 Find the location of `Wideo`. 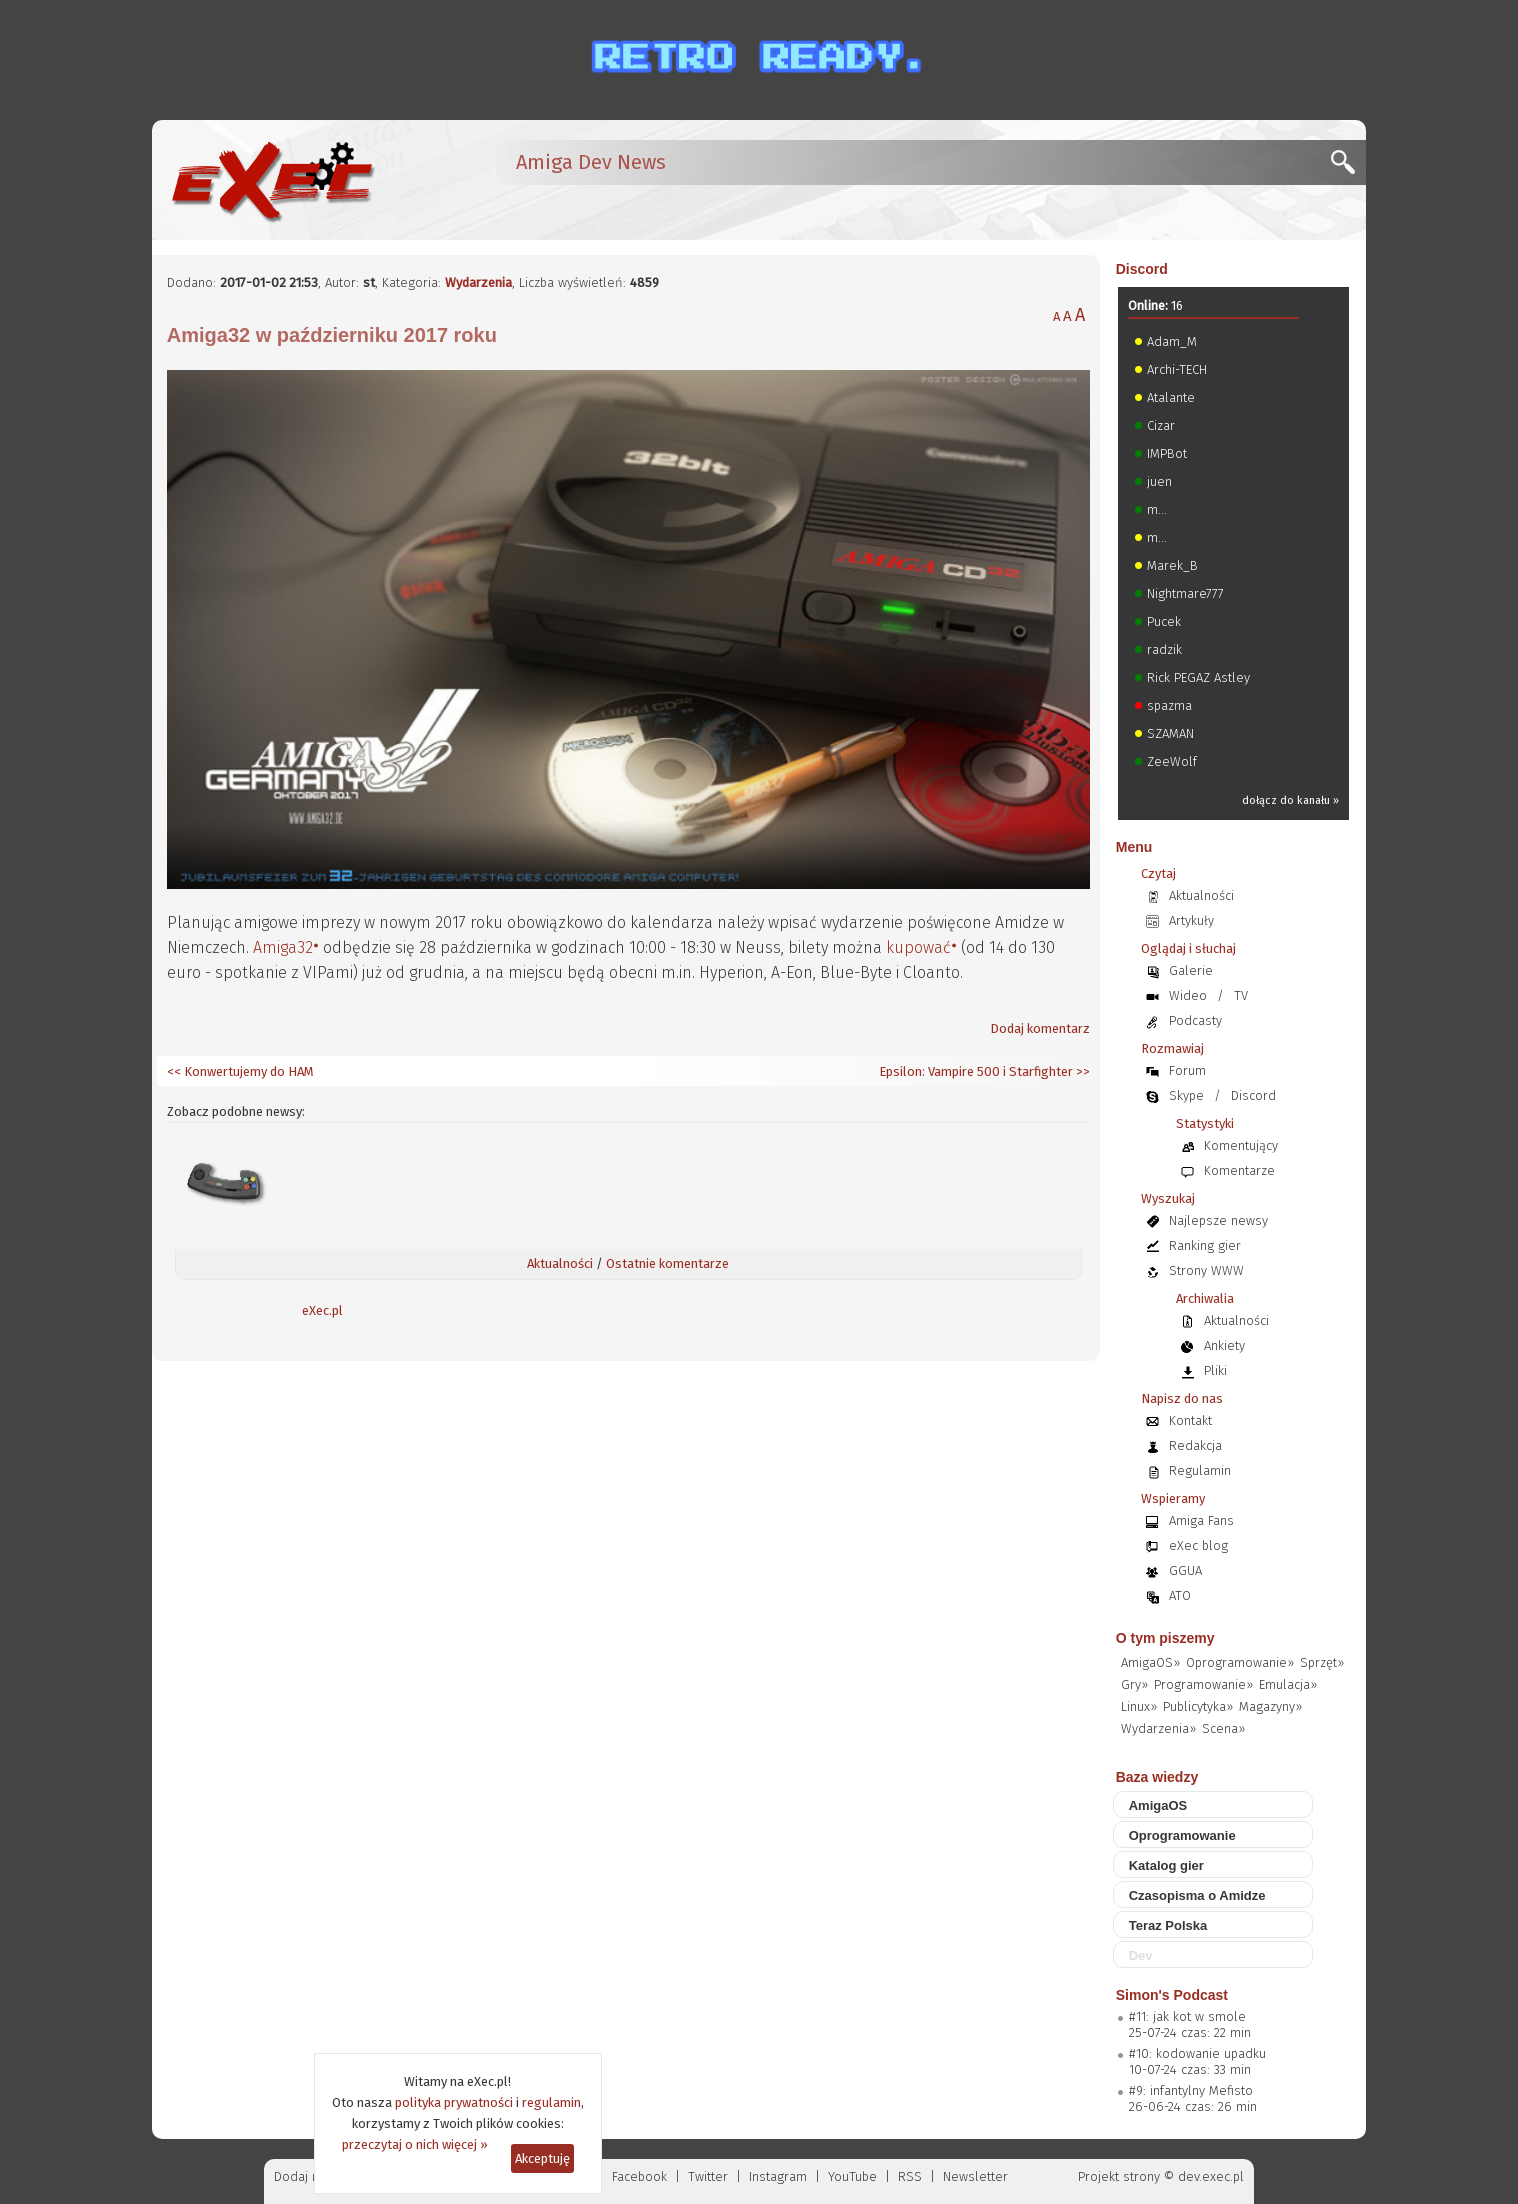

Wideo is located at coordinates (1188, 995).